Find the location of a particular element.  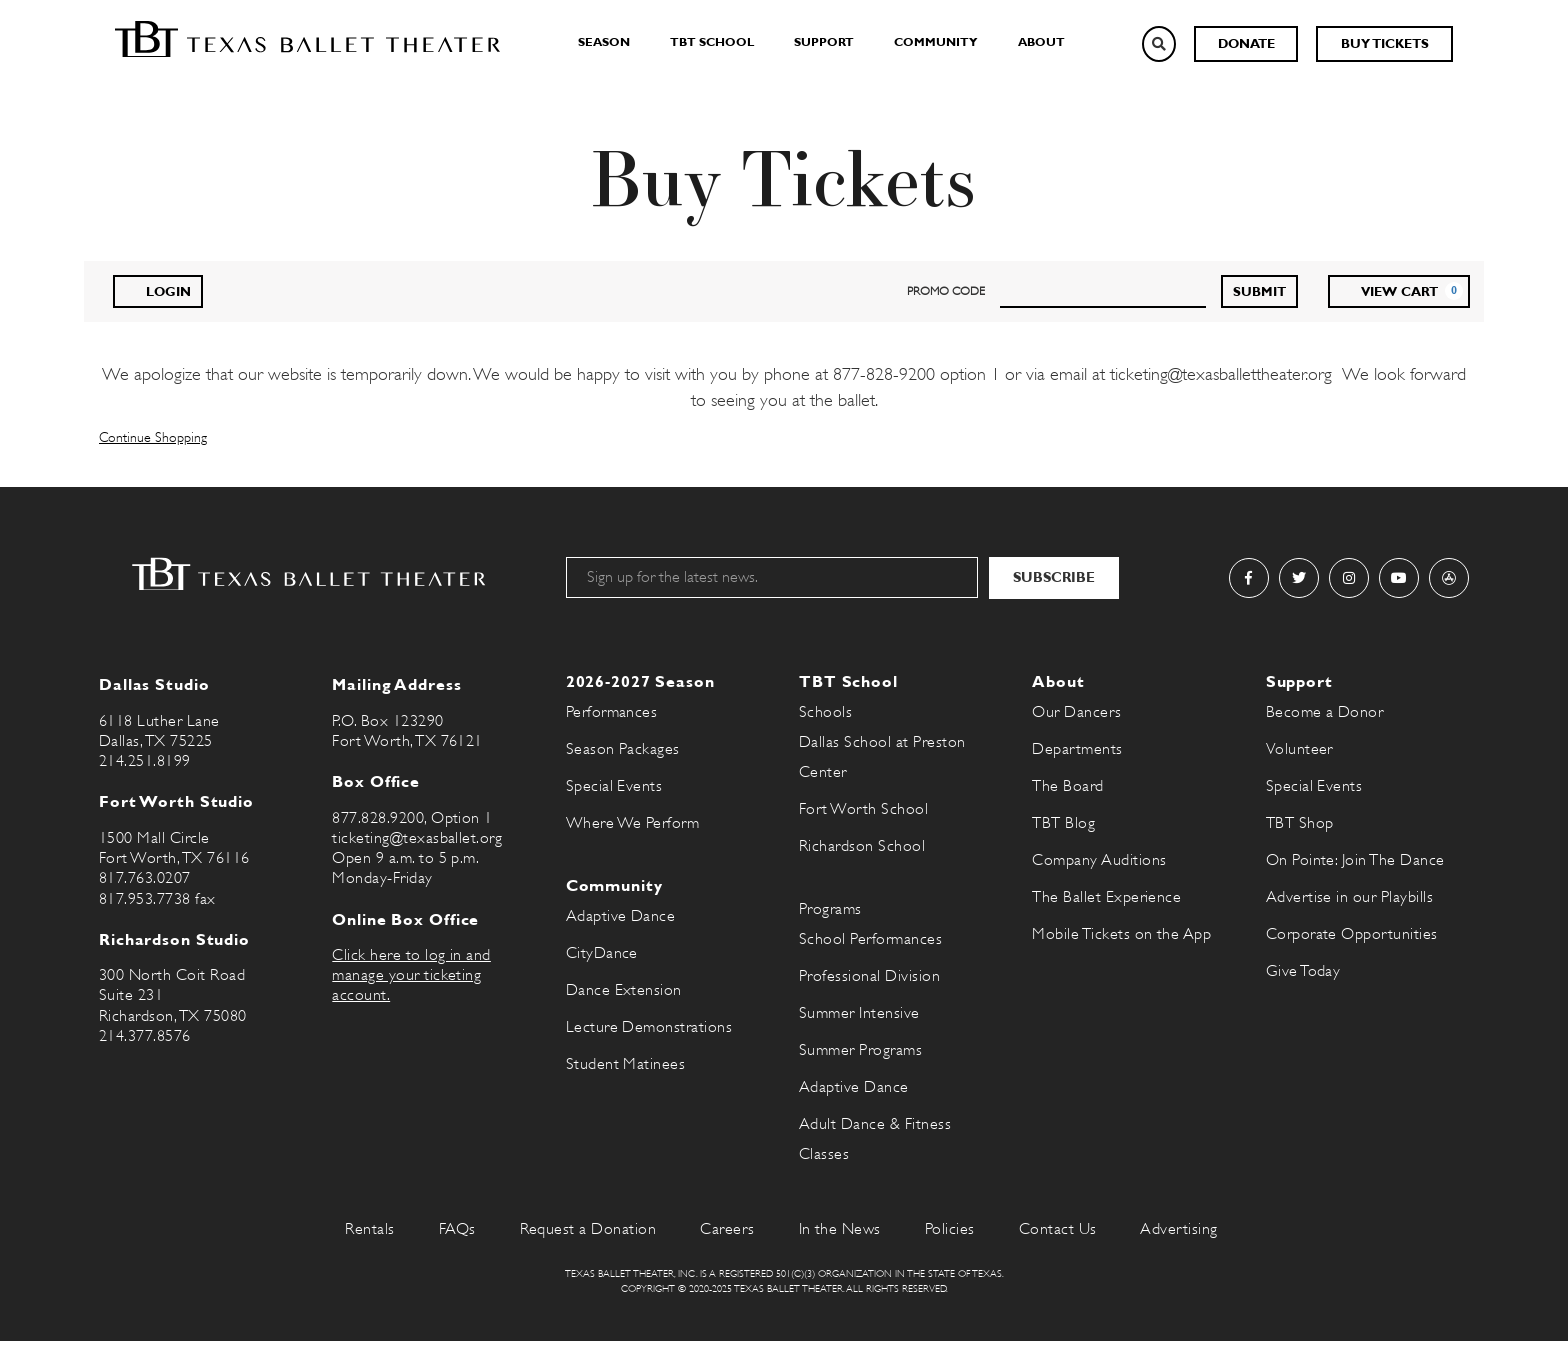

Request a Donation is located at coordinates (588, 1229).